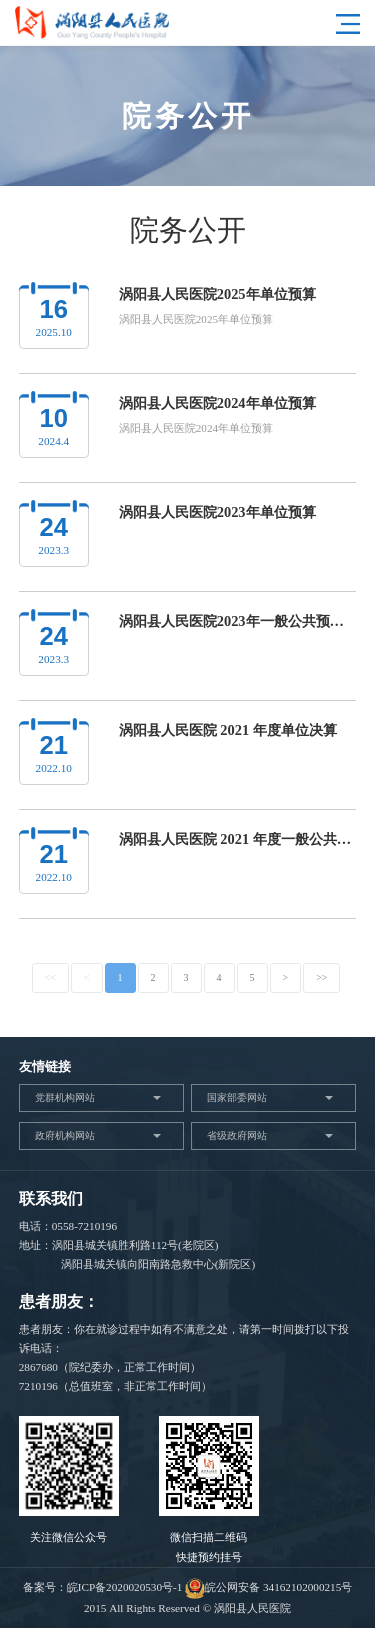 This screenshot has height=1628, width=375. I want to click on 皖ICP备2020020530号-1, so click(125, 1587).